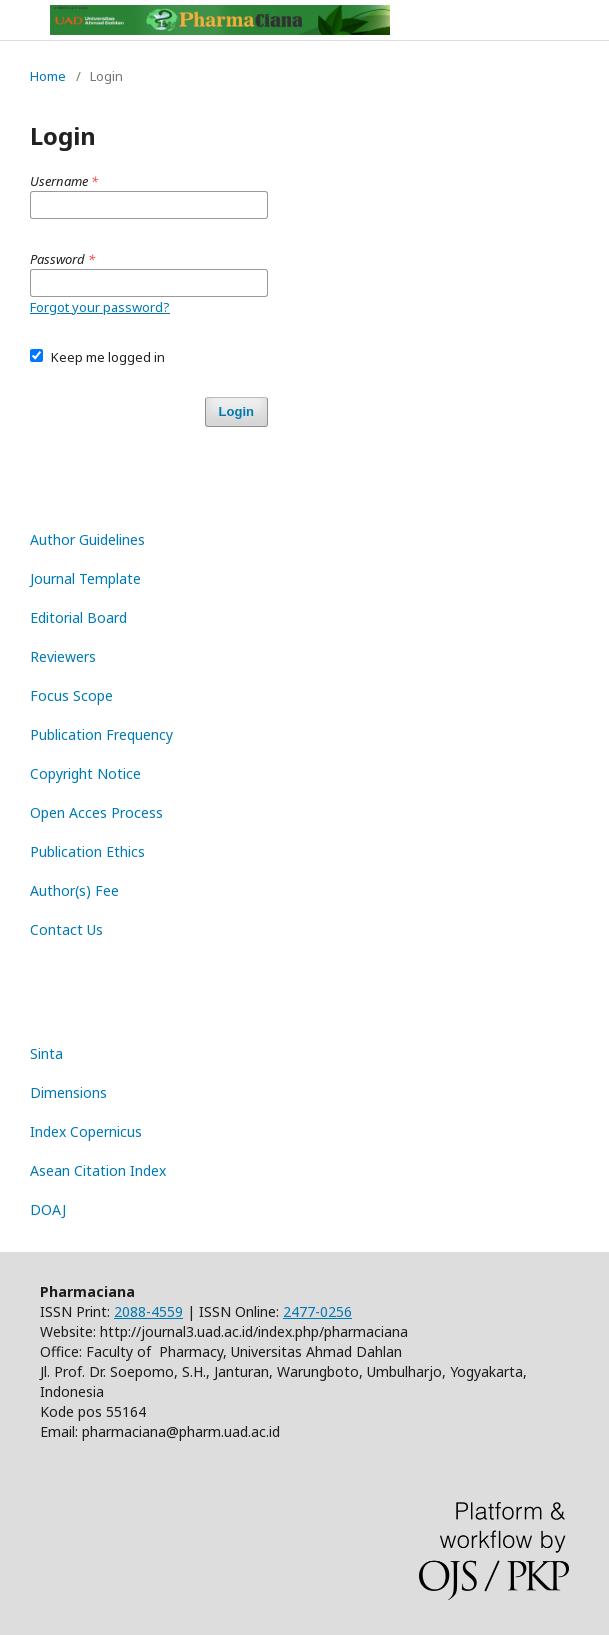 Image resolution: width=609 pixels, height=1635 pixels. Describe the element at coordinates (100, 307) in the screenshot. I see `Forgot your password?` at that location.